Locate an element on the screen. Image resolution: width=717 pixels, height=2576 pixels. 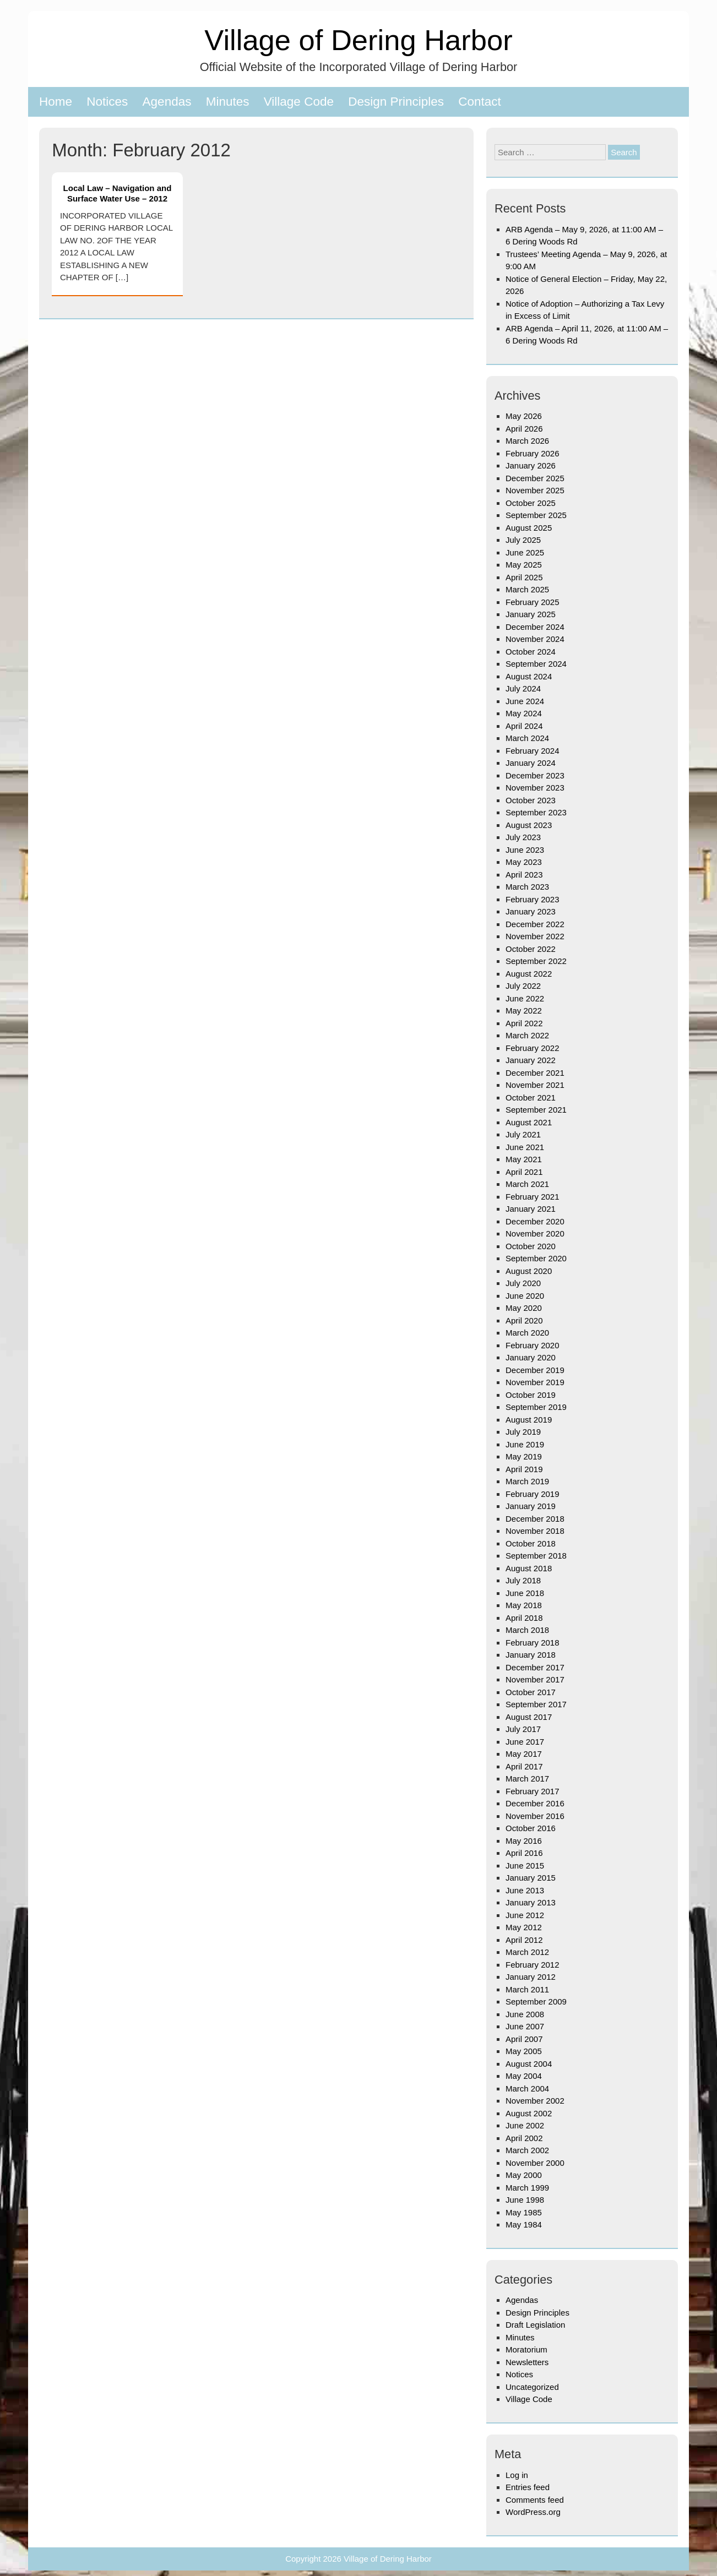
April 2016 is located at coordinates (524, 1853).